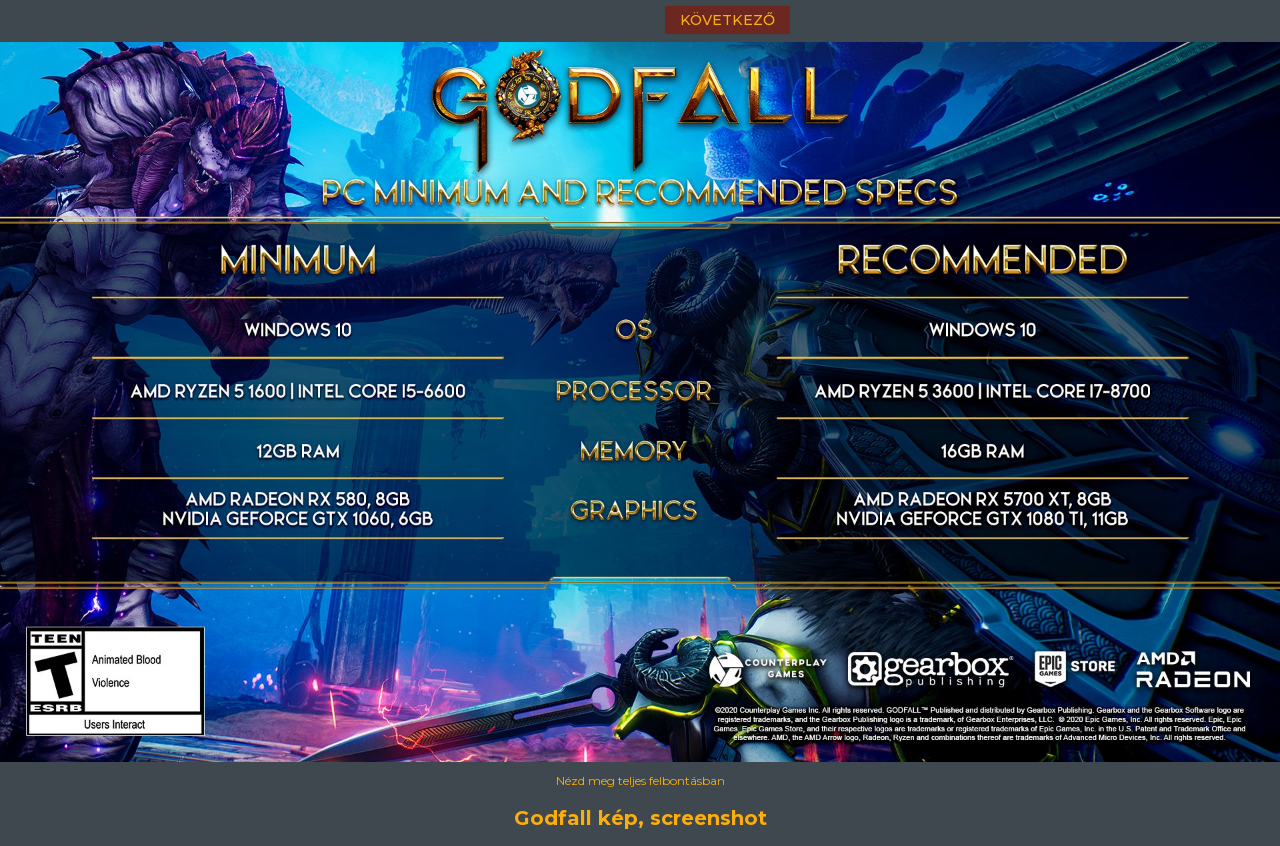 This screenshot has width=1280, height=846. Describe the element at coordinates (640, 818) in the screenshot. I see `Godfall kép, screenshot` at that location.